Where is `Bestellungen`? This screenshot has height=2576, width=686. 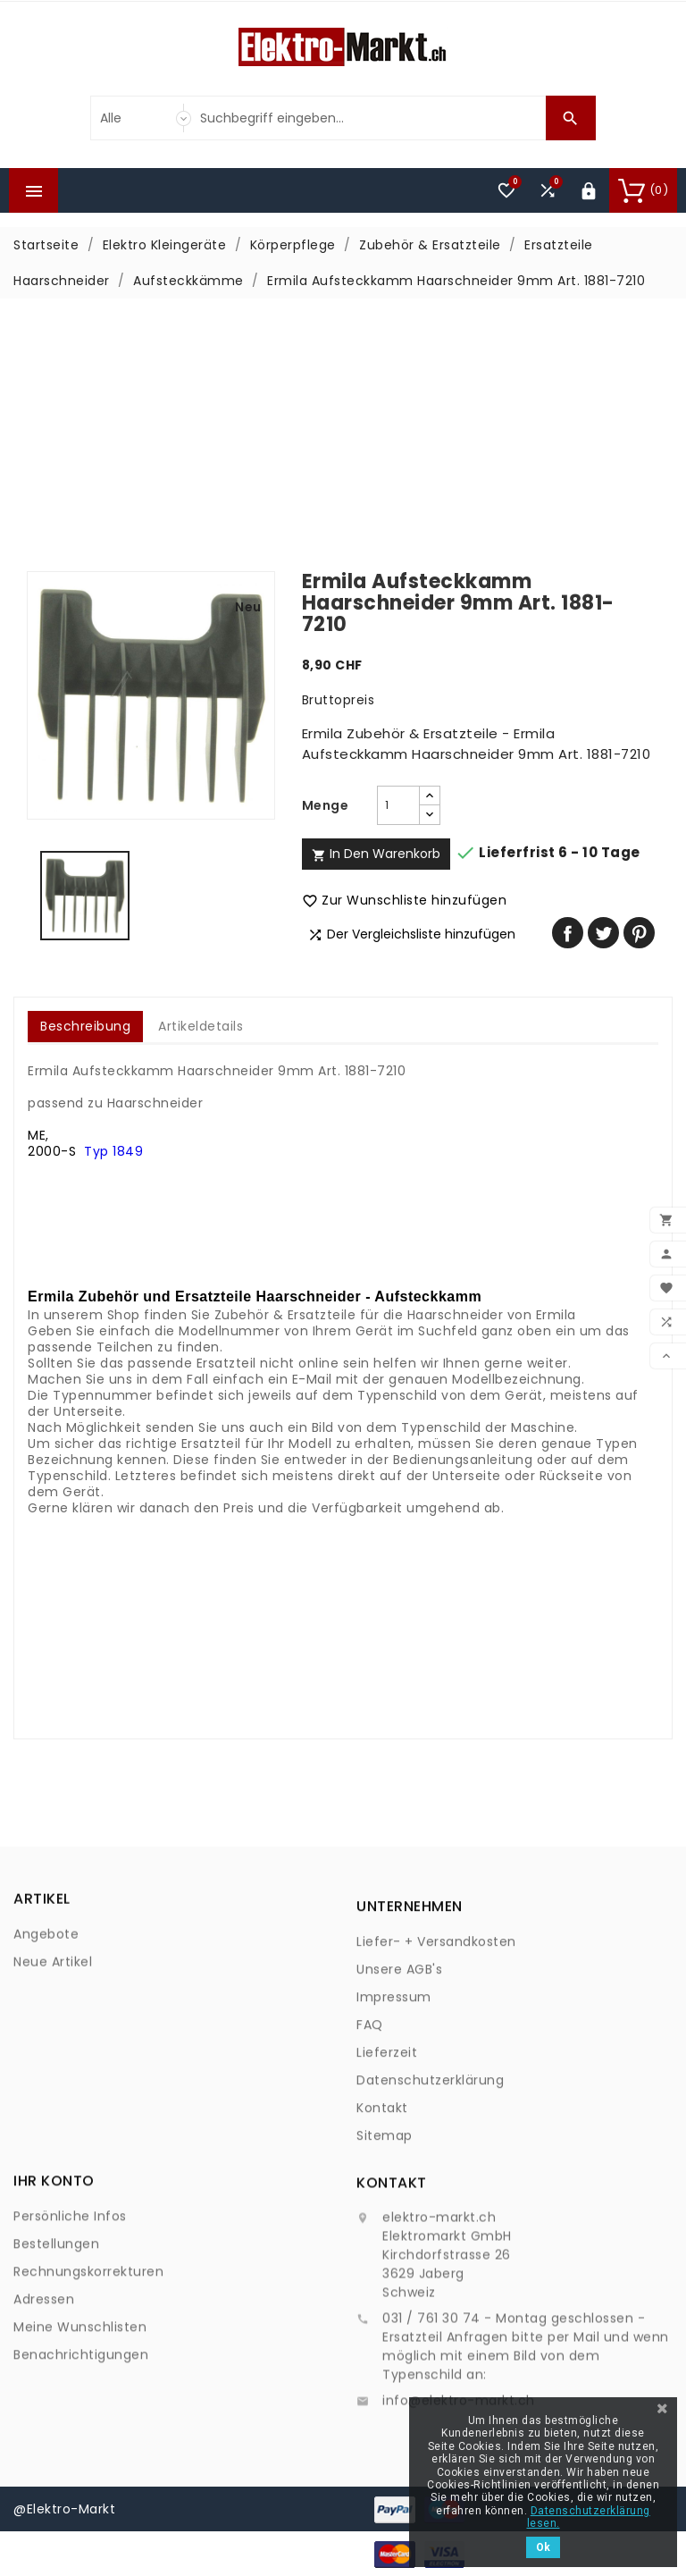
Bestellungen is located at coordinates (56, 2341).